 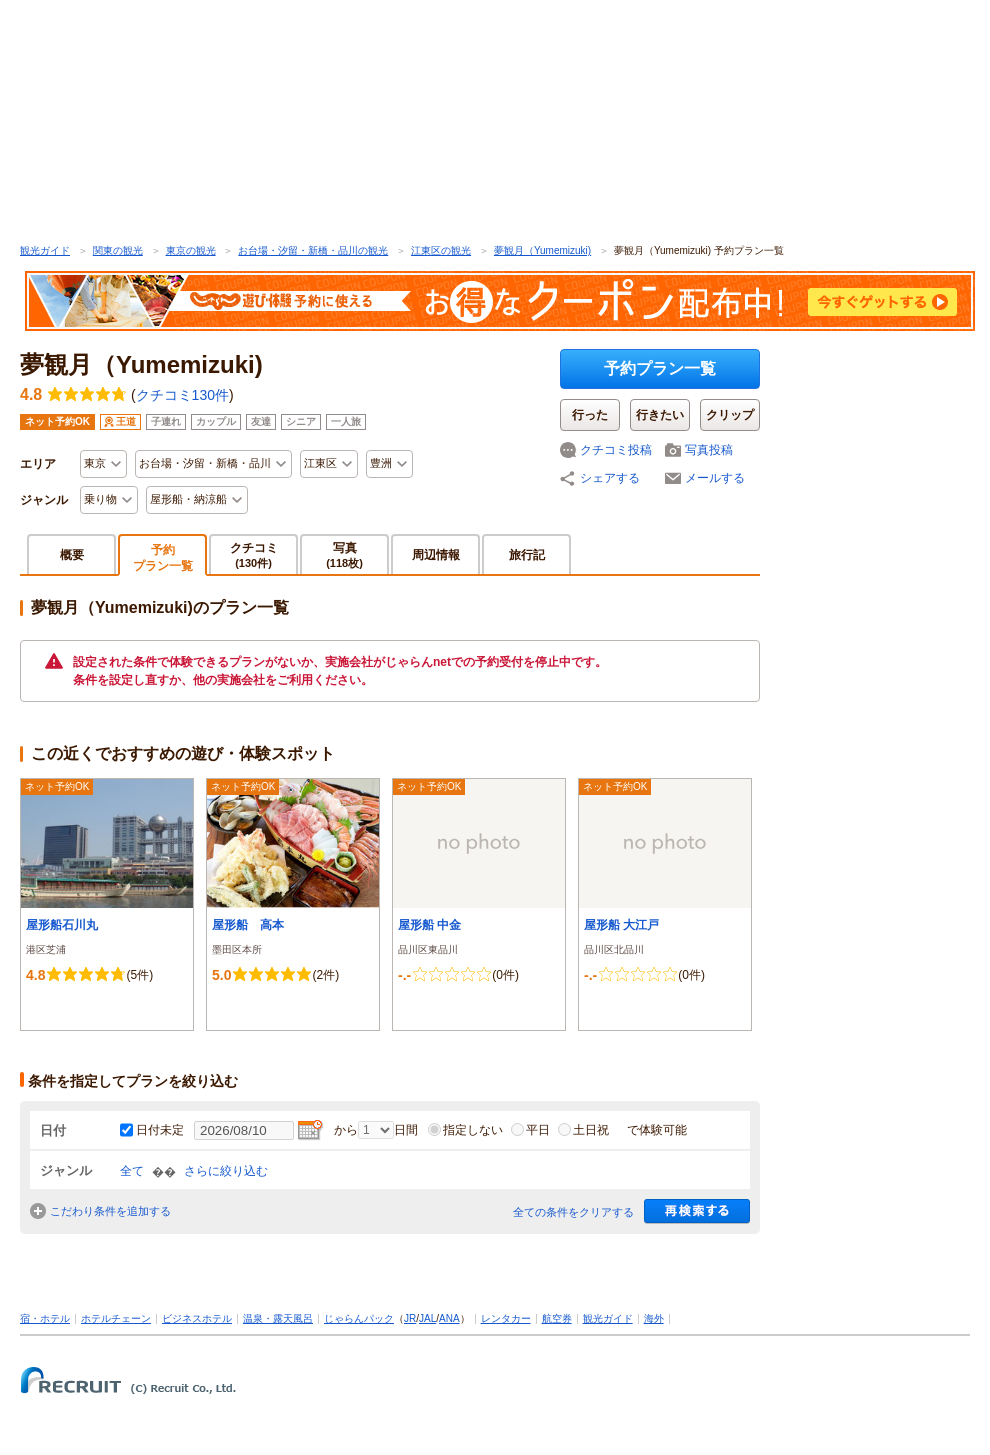 What do you see at coordinates (45, 1318) in the screenshot?
I see `宿・ホテル` at bounding box center [45, 1318].